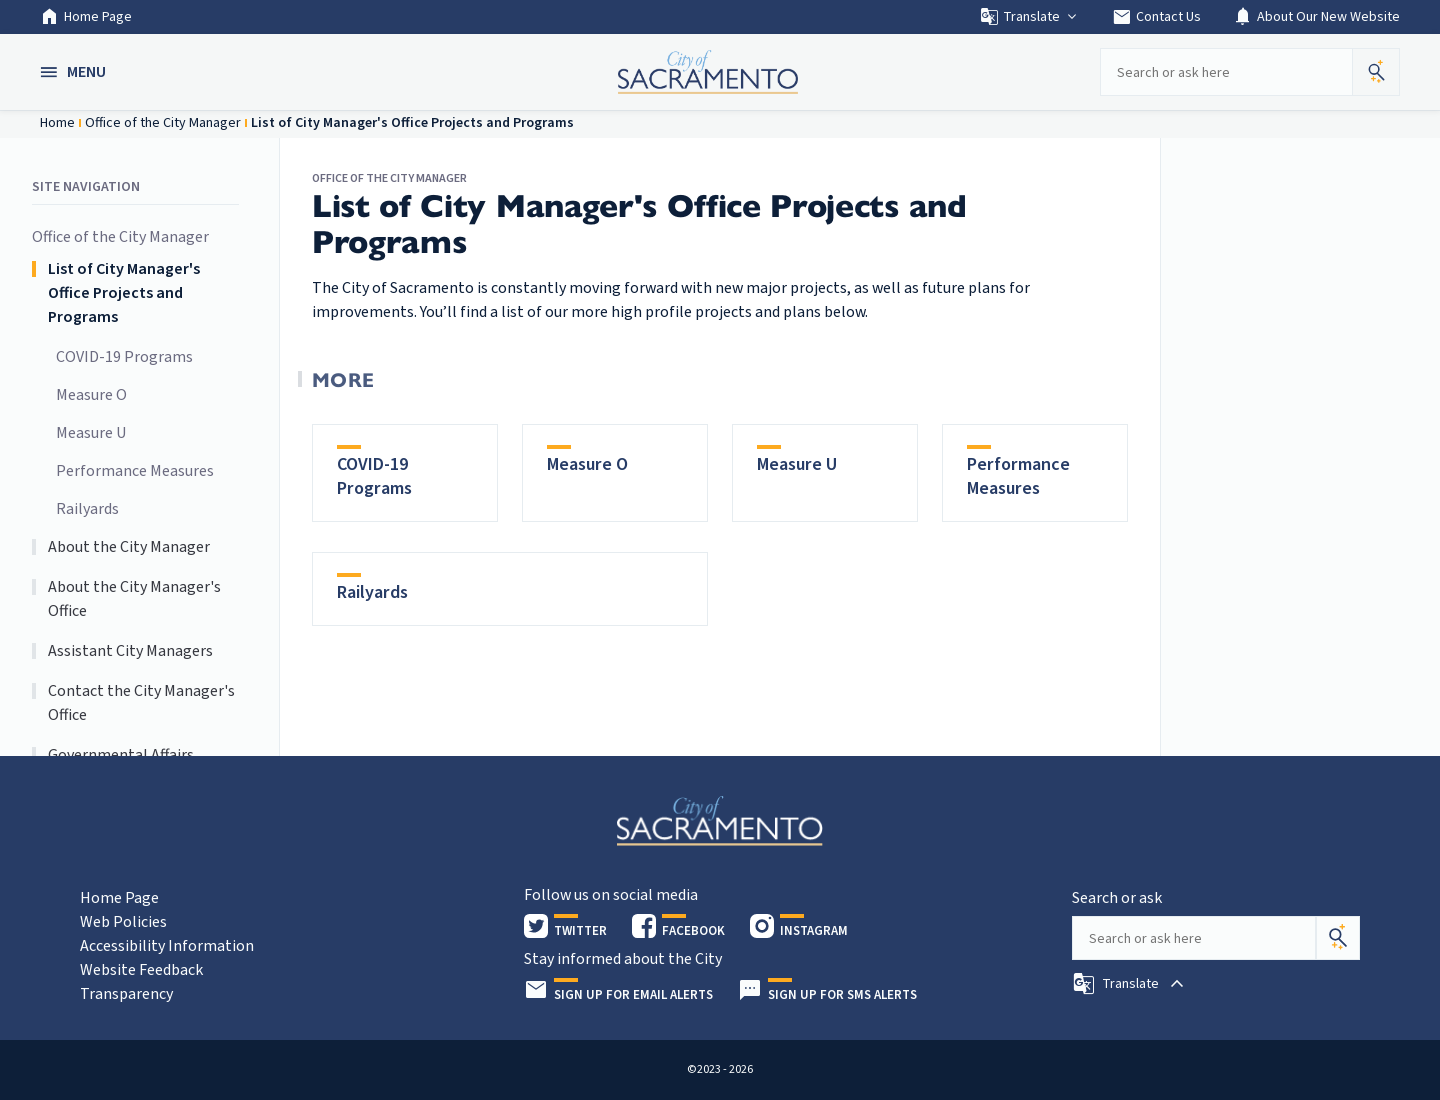  What do you see at coordinates (57, 123) in the screenshot?
I see `Home` at bounding box center [57, 123].